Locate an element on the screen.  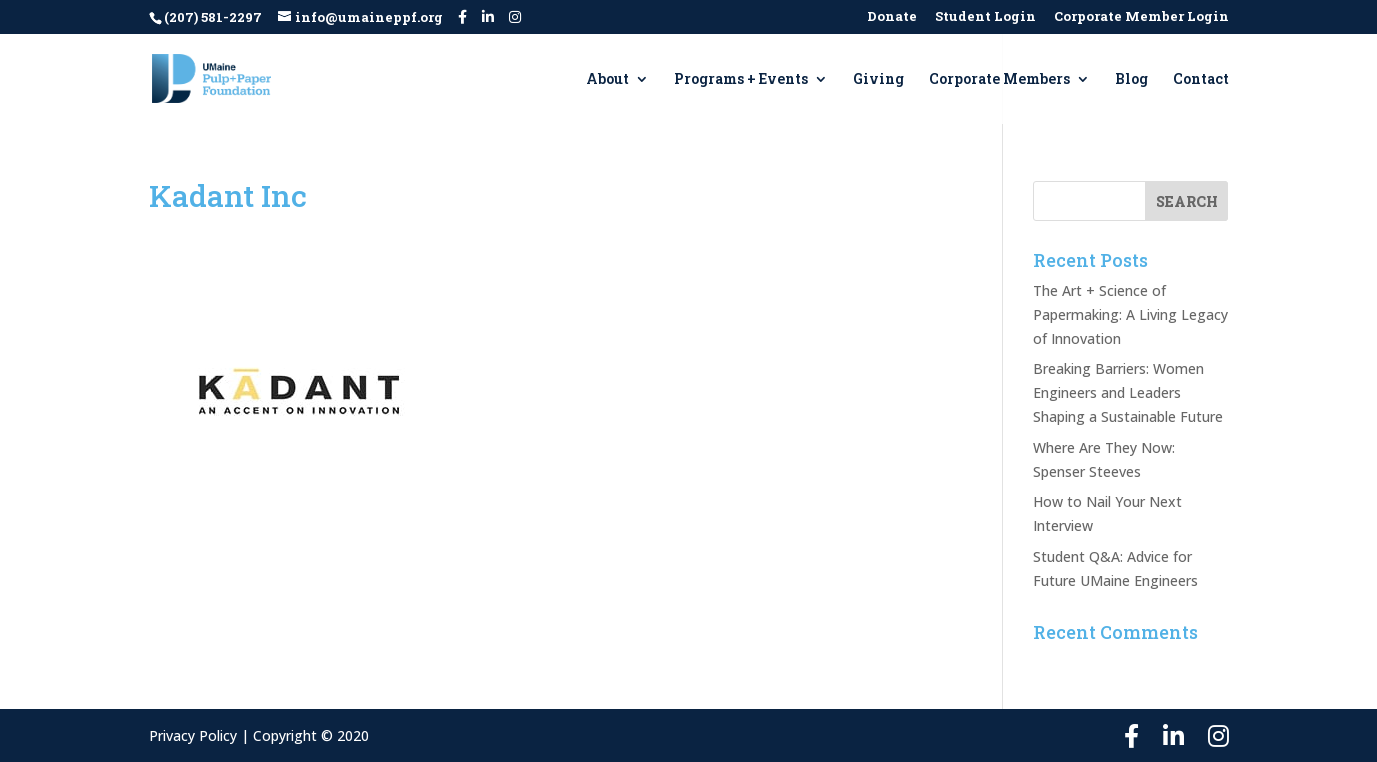
Student Login is located at coordinates (985, 17).